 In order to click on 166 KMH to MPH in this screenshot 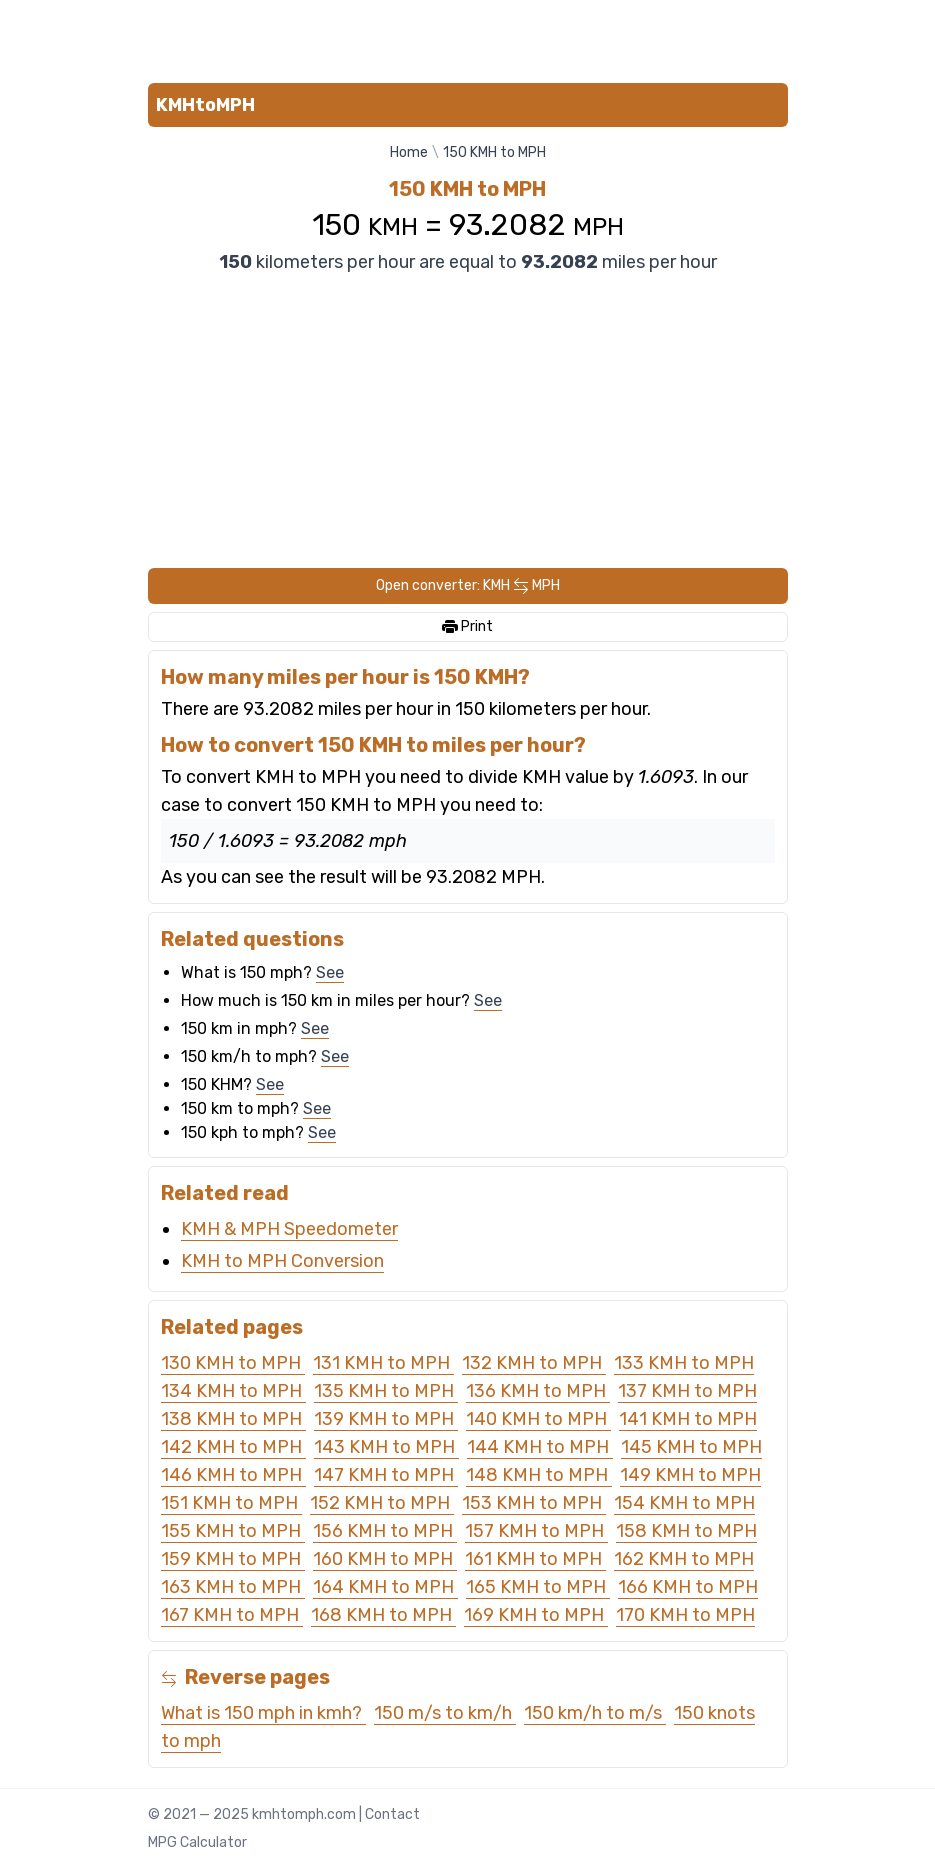, I will do `click(688, 1587)`.